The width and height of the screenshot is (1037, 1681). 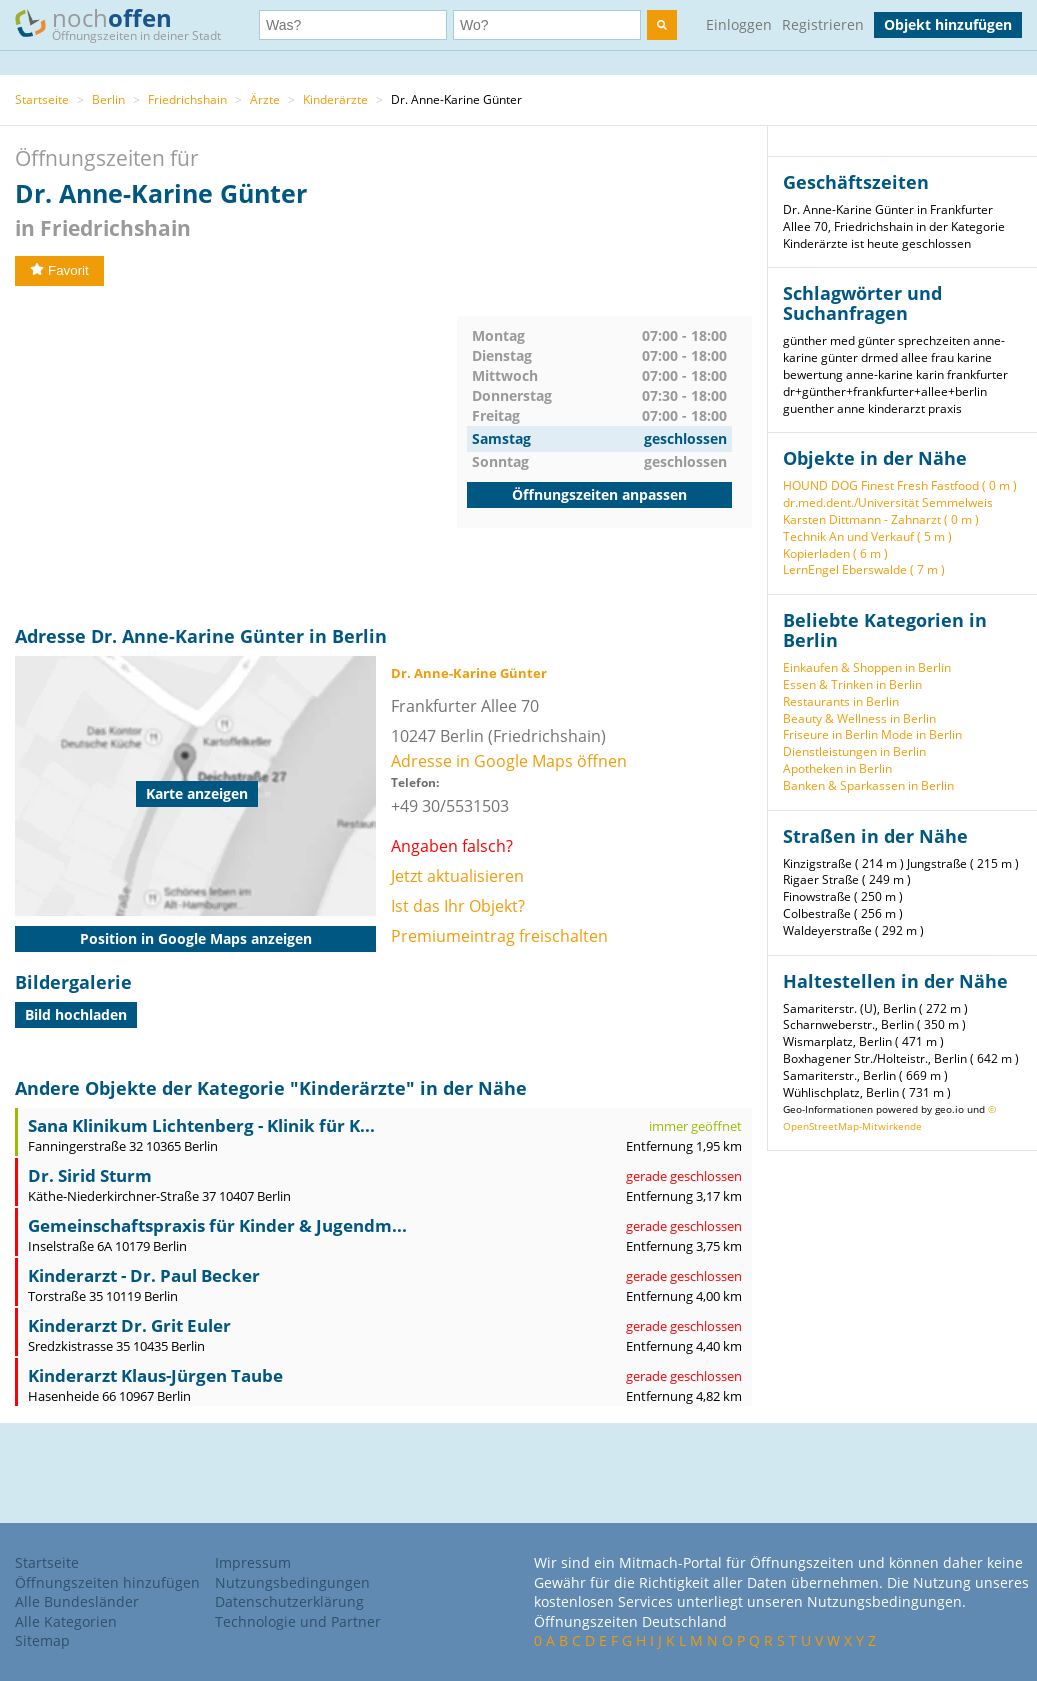 I want to click on [search], so click(x=662, y=25).